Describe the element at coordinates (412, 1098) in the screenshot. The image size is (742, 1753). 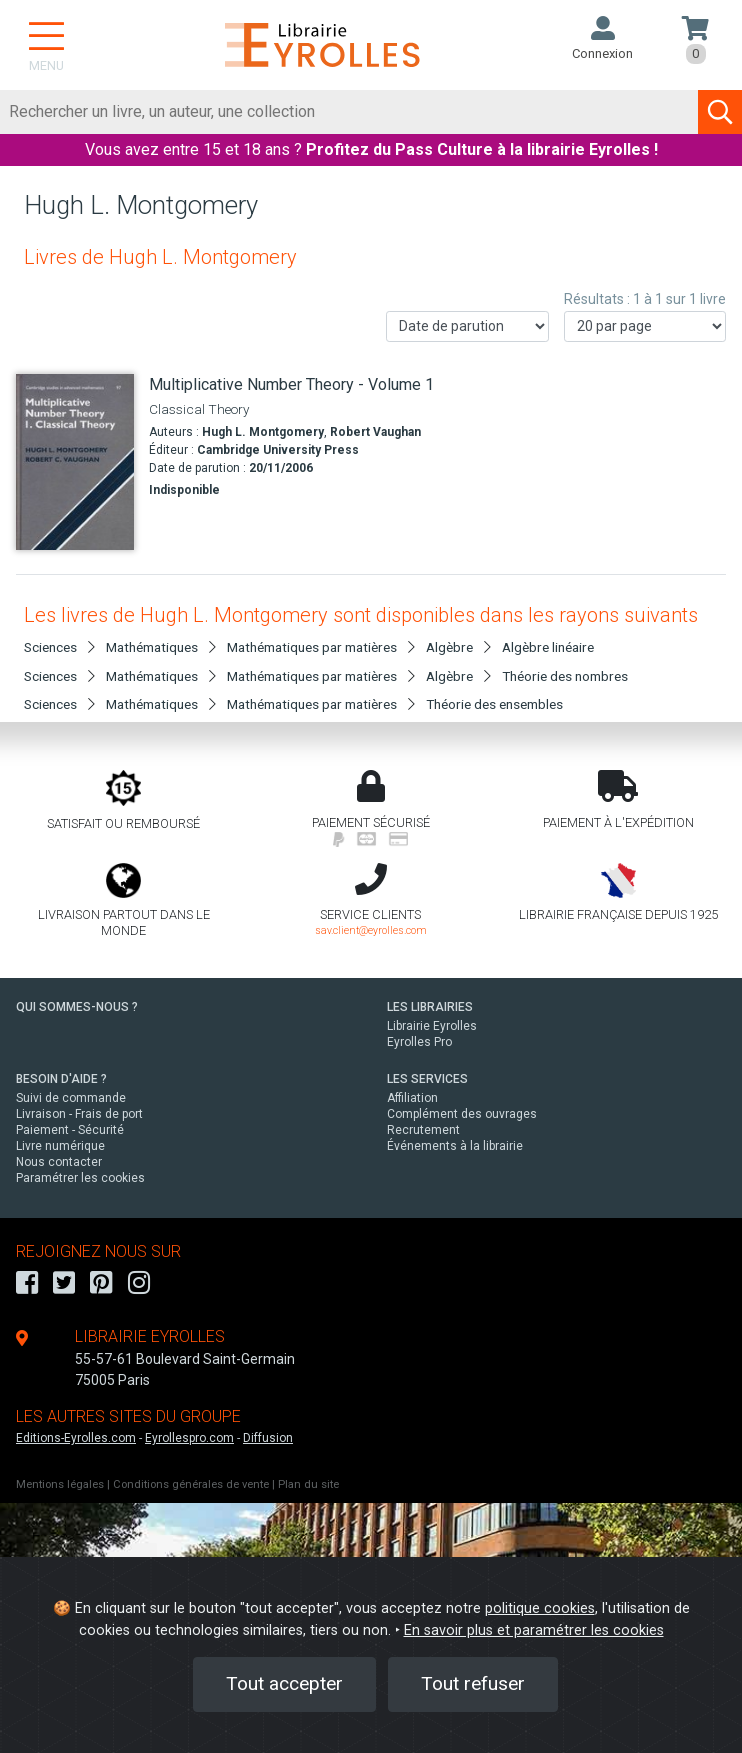
I see `Affiliation` at that location.